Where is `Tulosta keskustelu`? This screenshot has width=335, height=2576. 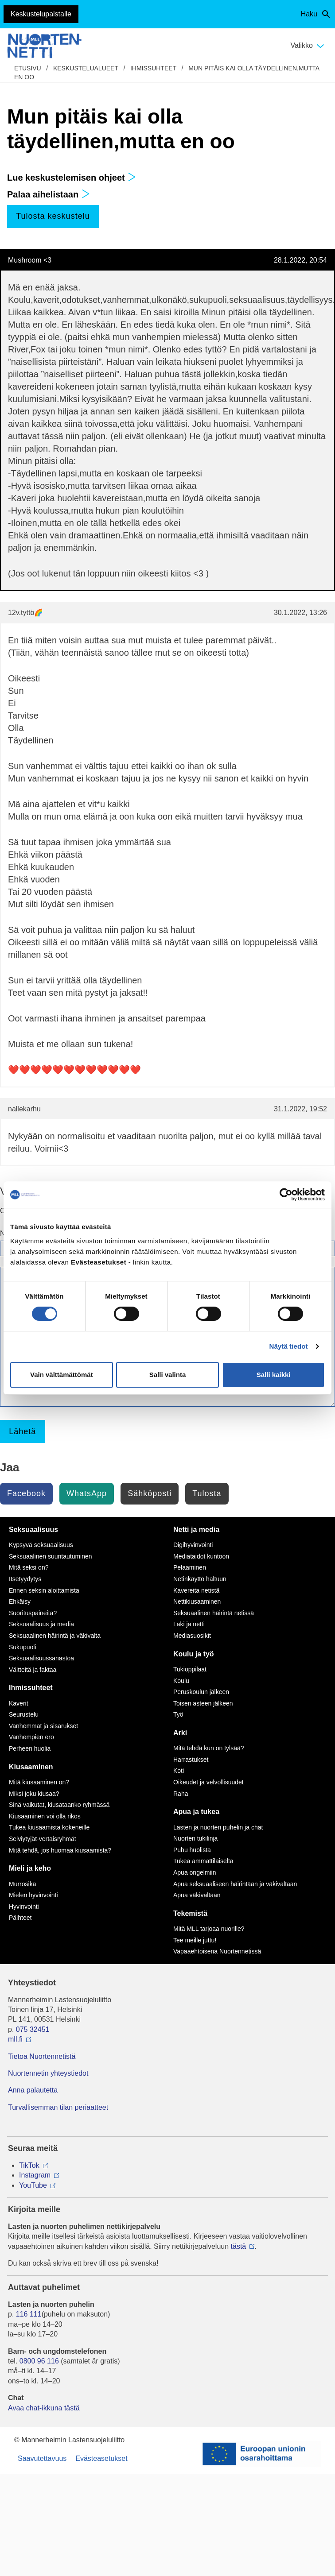
Tulosta keskustelu is located at coordinates (53, 216).